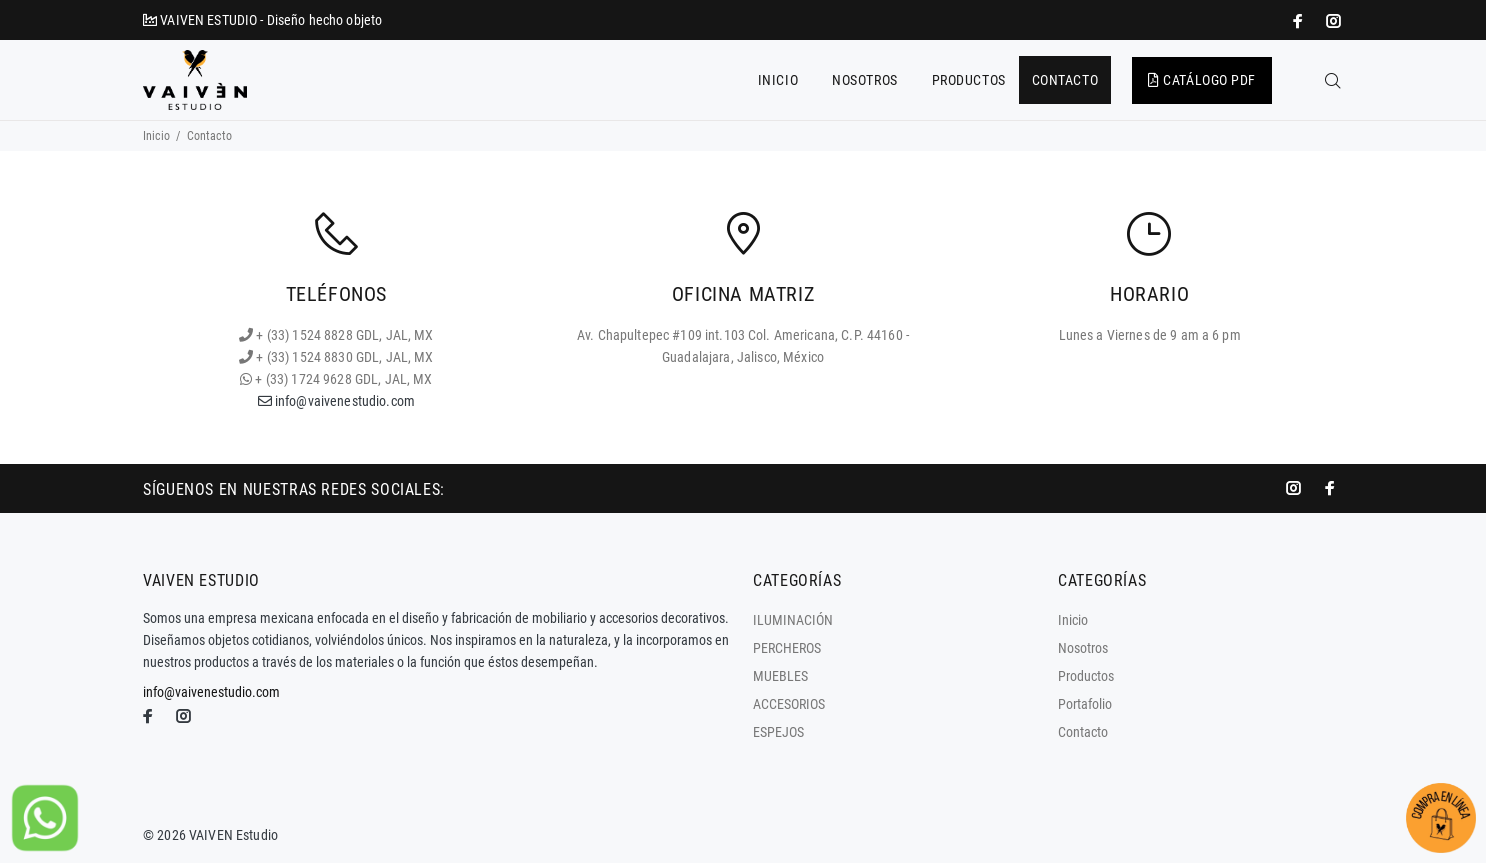 Image resolution: width=1486 pixels, height=863 pixels. I want to click on Inicio, so click(156, 136).